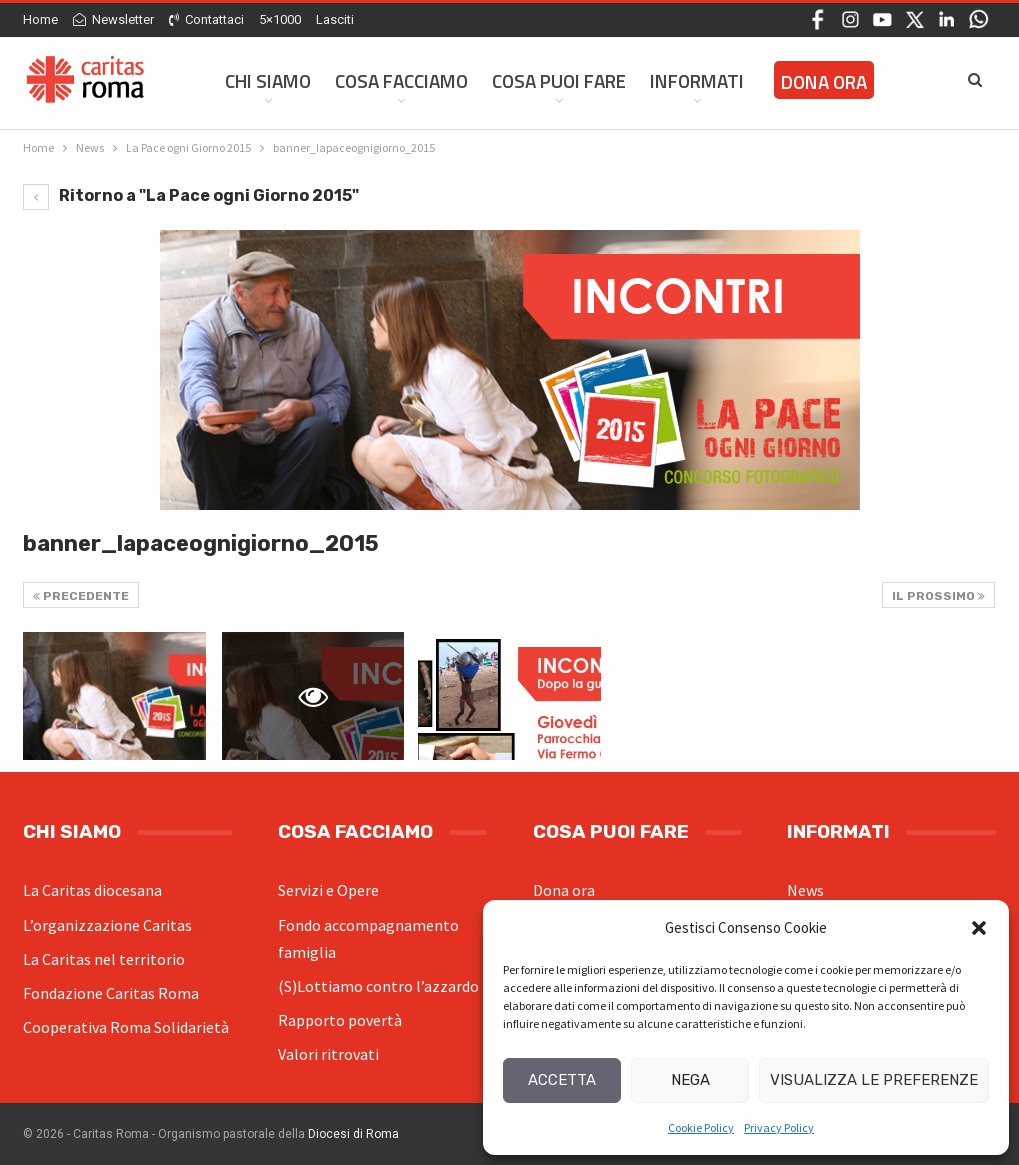  I want to click on Chi siamo, so click(268, 80).